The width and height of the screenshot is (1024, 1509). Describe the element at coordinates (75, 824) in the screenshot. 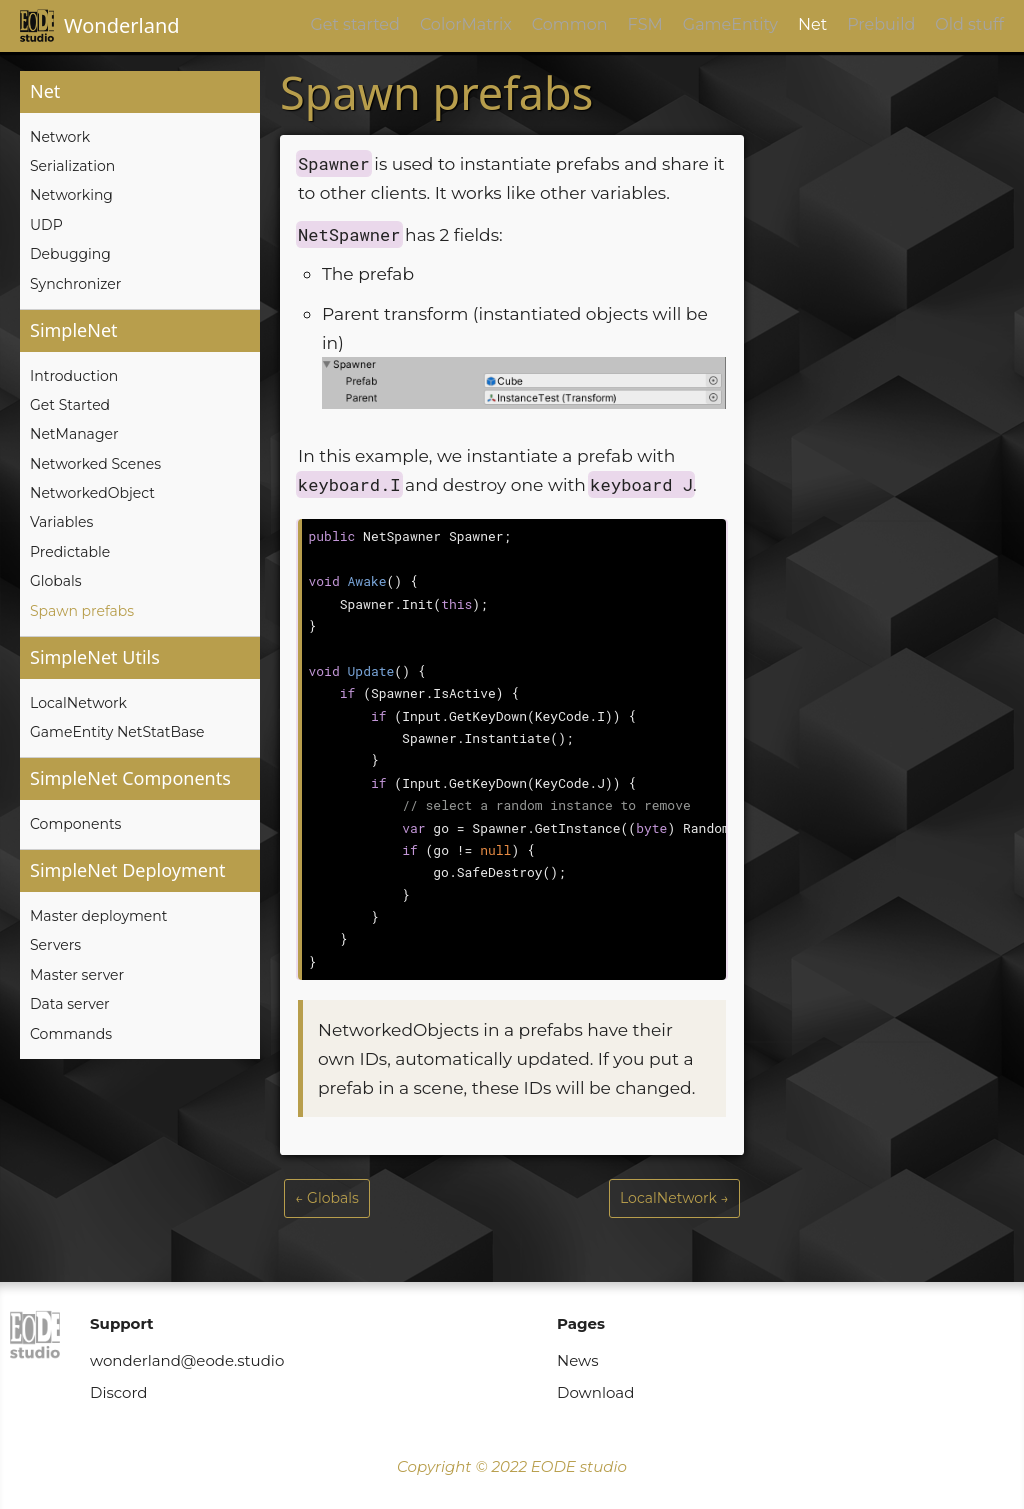

I see `Components` at that location.